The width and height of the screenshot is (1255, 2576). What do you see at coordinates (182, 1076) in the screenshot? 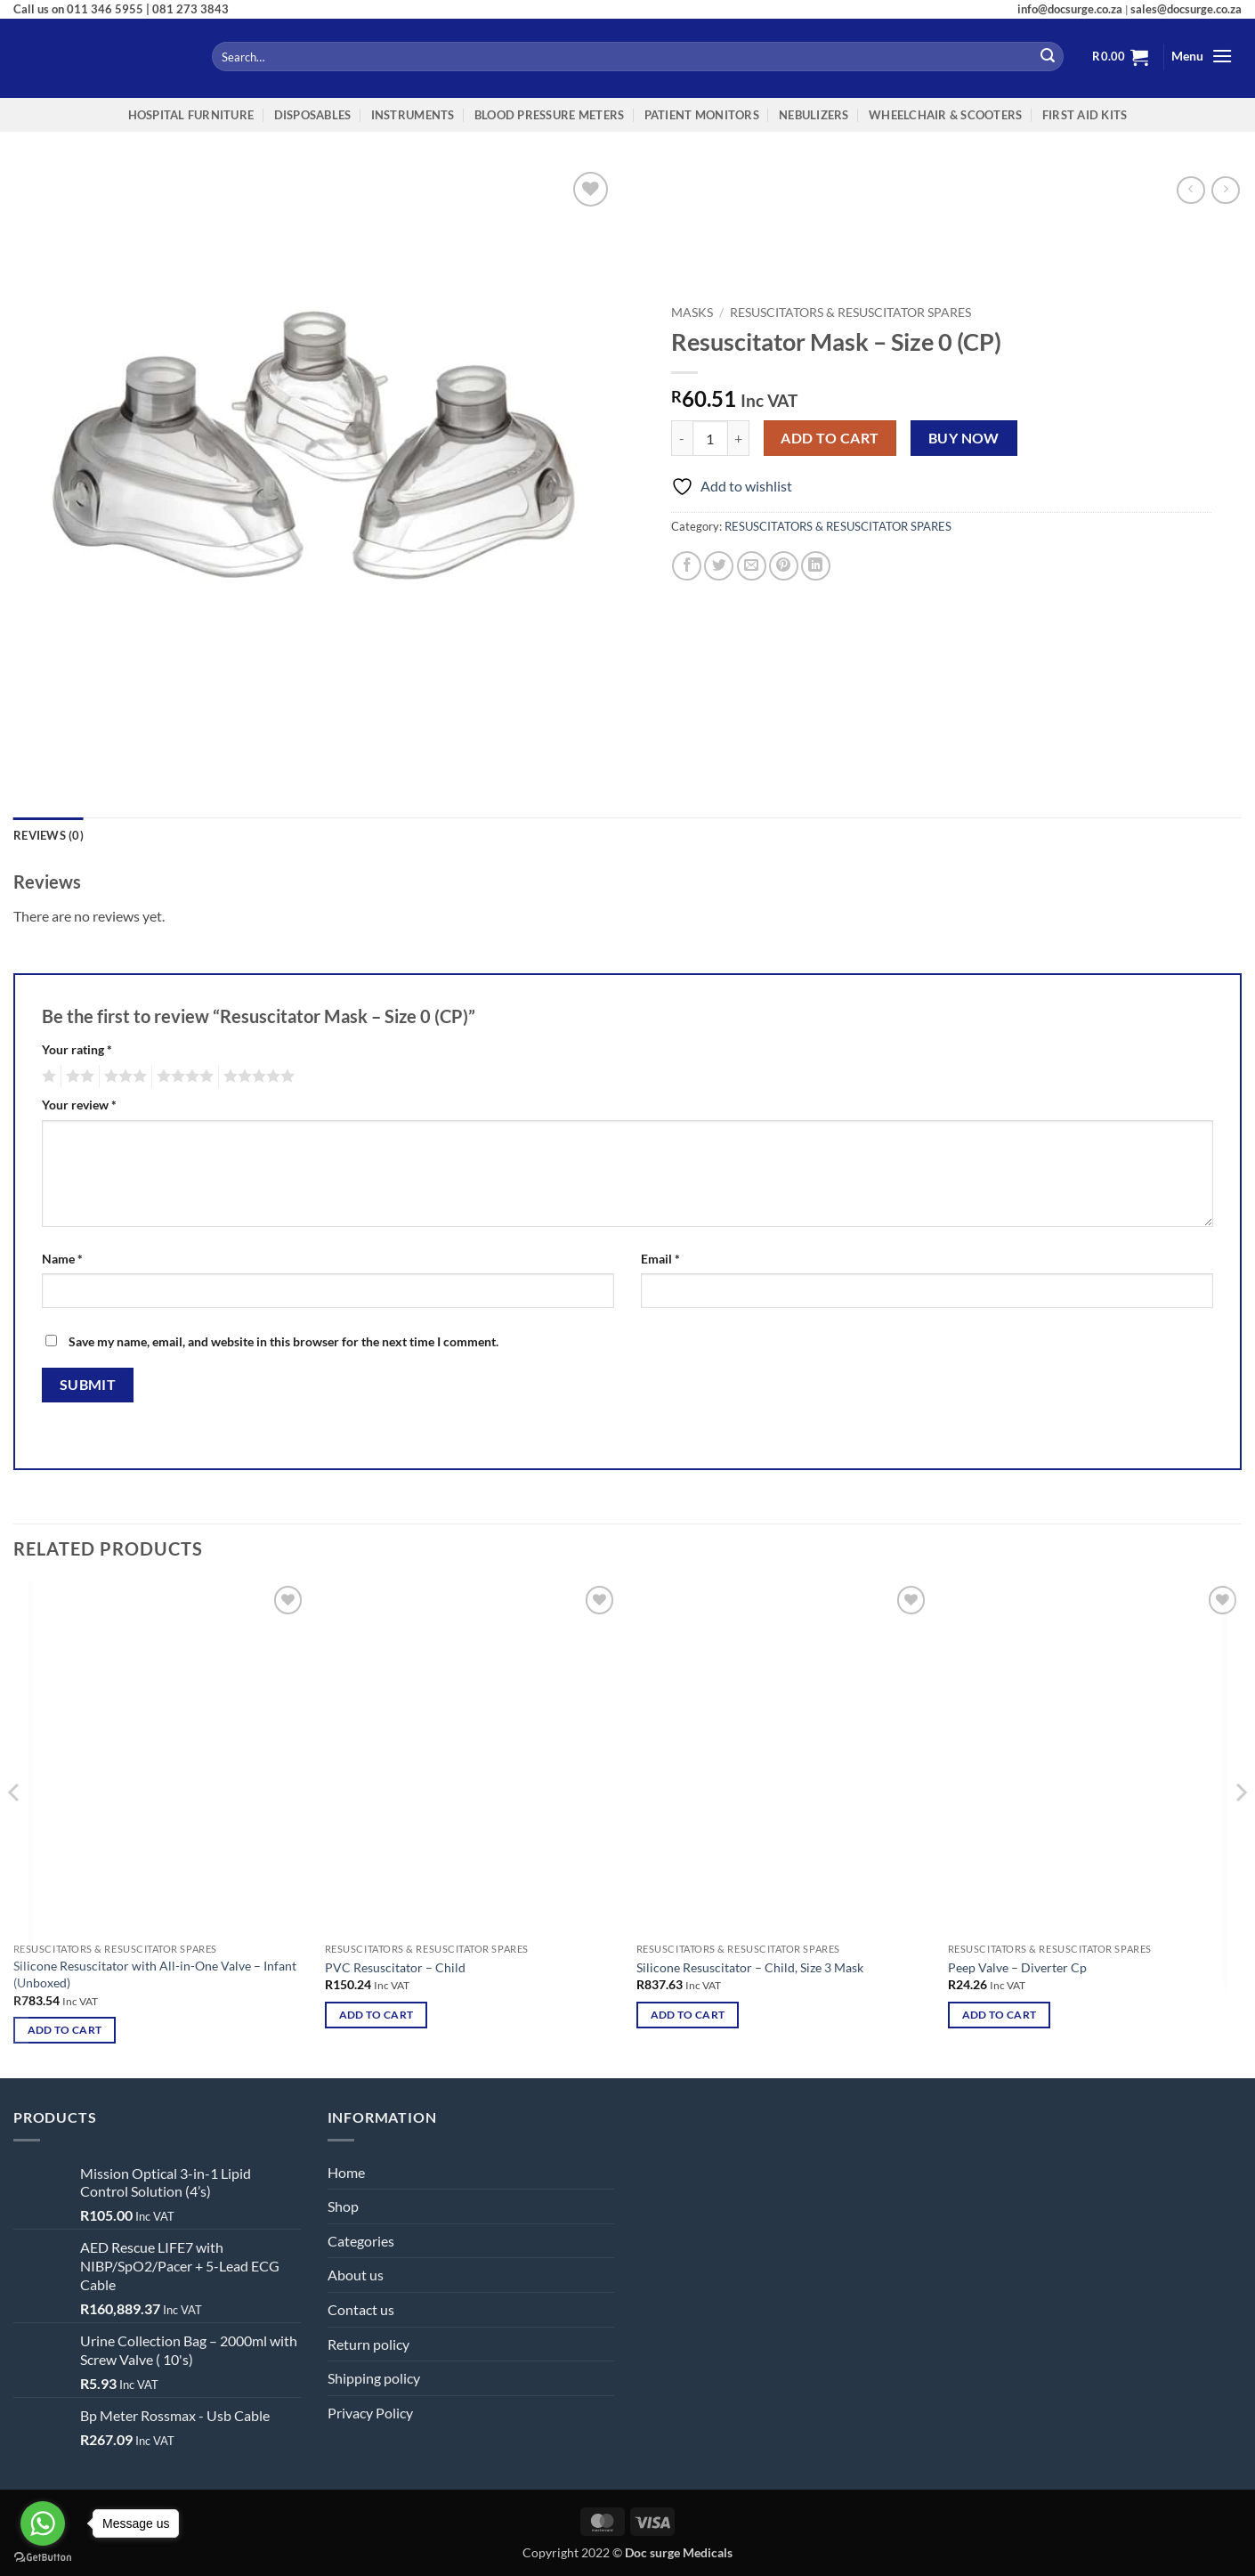
I see `4 of 5 stars [radio]` at bounding box center [182, 1076].